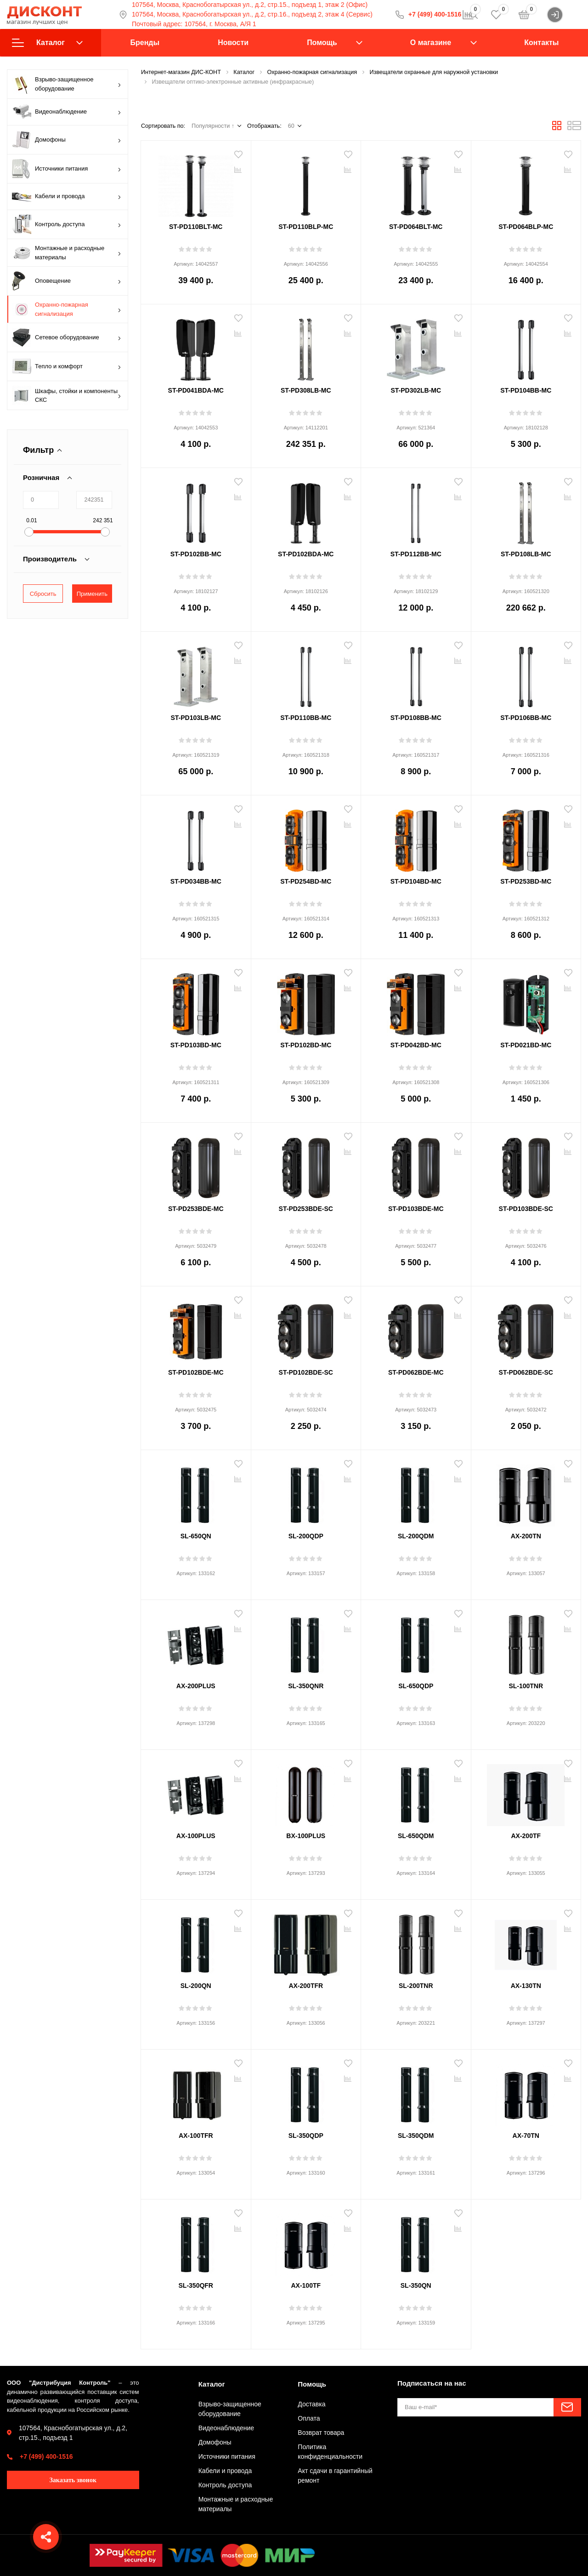  Describe the element at coordinates (415, 717) in the screenshot. I see `ST-PD108BB-MC` at that location.